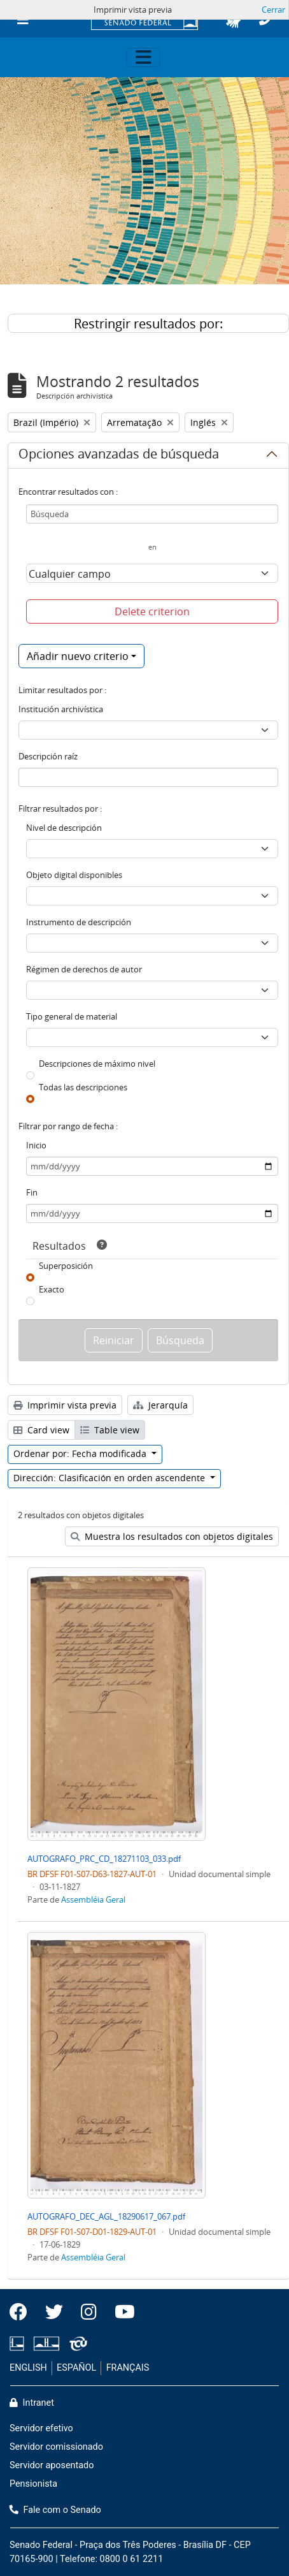  What do you see at coordinates (56, 2446) in the screenshot?
I see `Servidor comissionado` at bounding box center [56, 2446].